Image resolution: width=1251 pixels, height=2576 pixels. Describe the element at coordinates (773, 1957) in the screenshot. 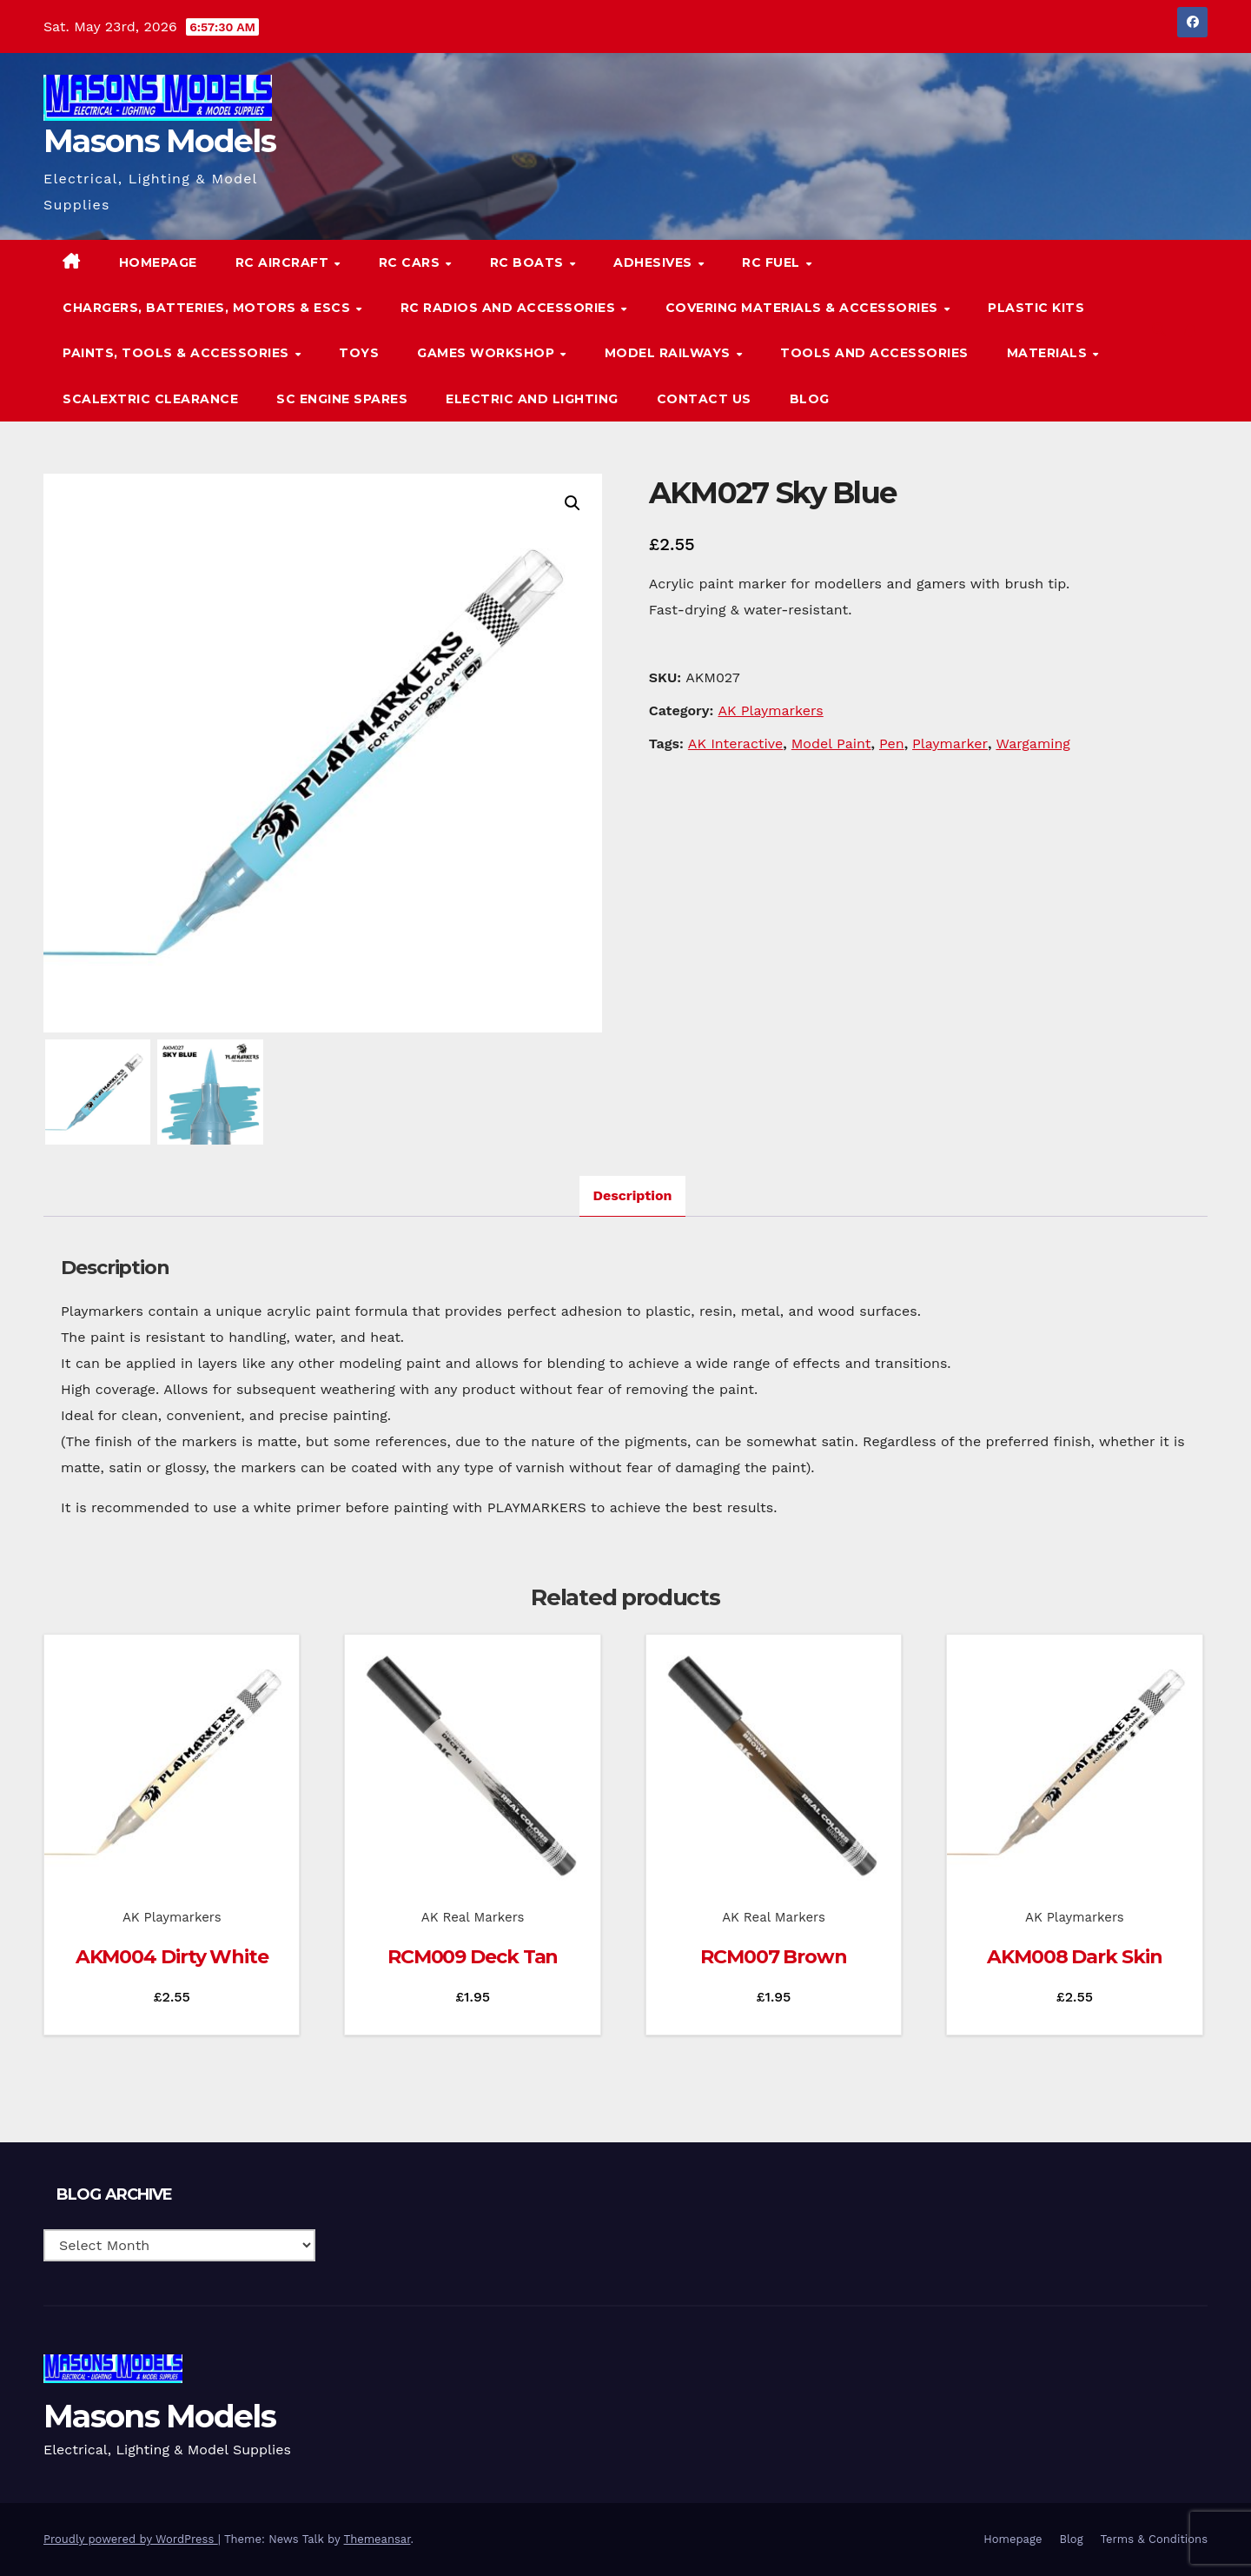

I see `RCM007 Brown` at that location.